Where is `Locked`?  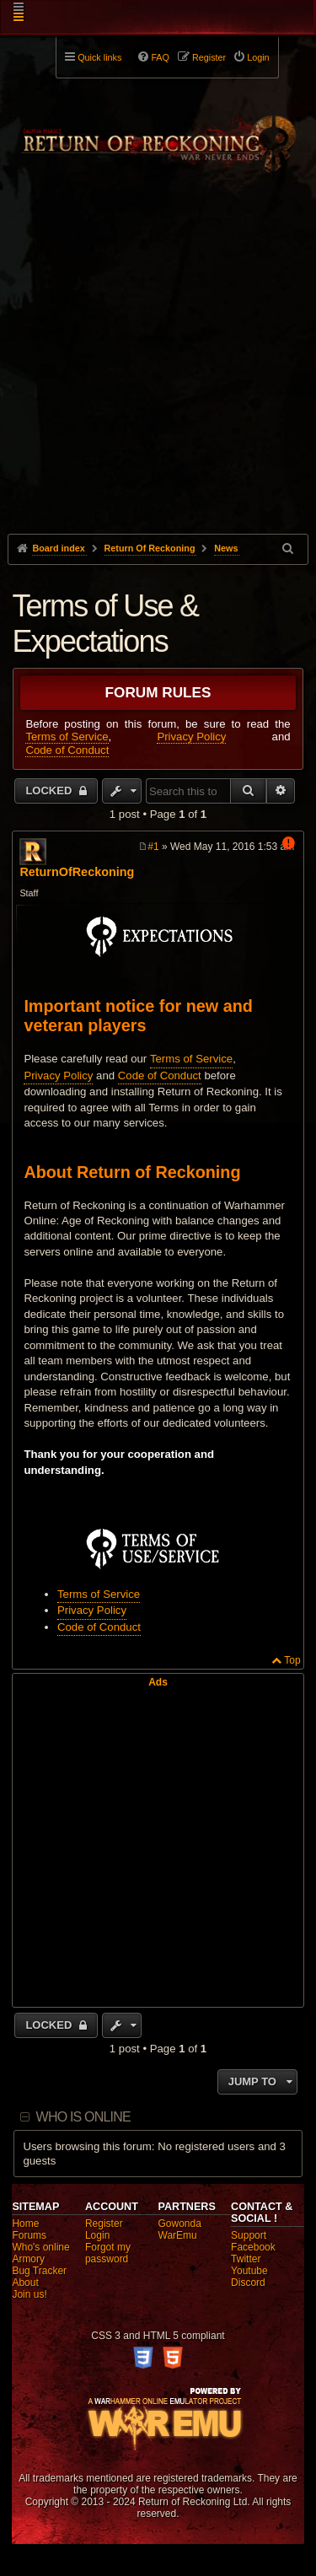 Locked is located at coordinates (50, 790).